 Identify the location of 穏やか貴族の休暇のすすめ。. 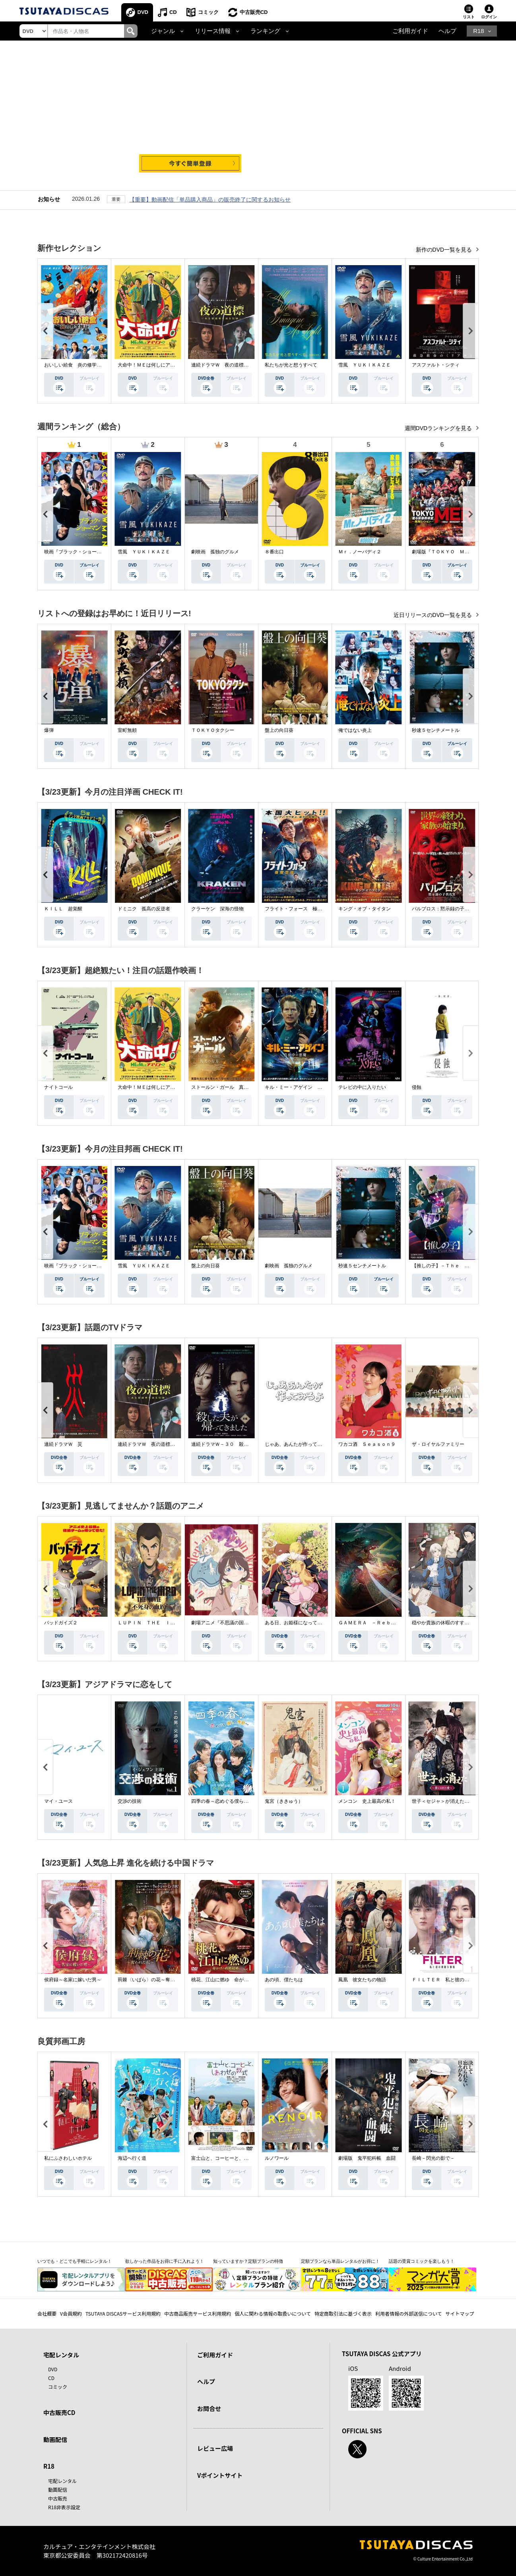
(443, 1623).